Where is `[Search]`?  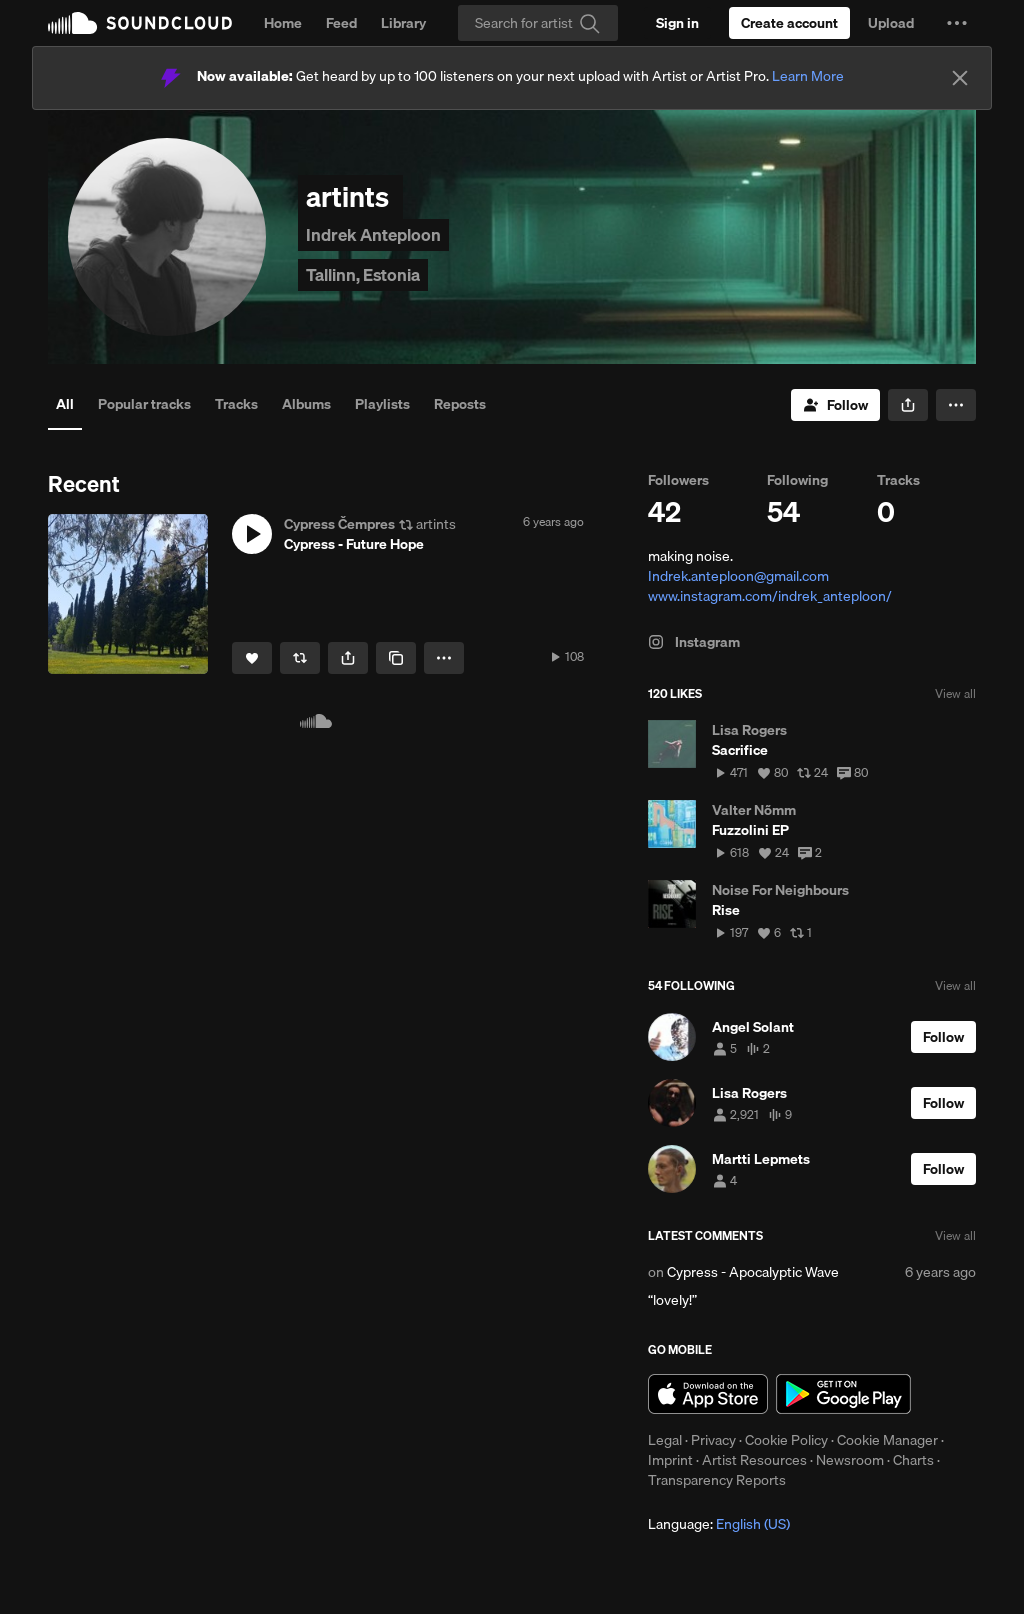
[Search] is located at coordinates (538, 23).